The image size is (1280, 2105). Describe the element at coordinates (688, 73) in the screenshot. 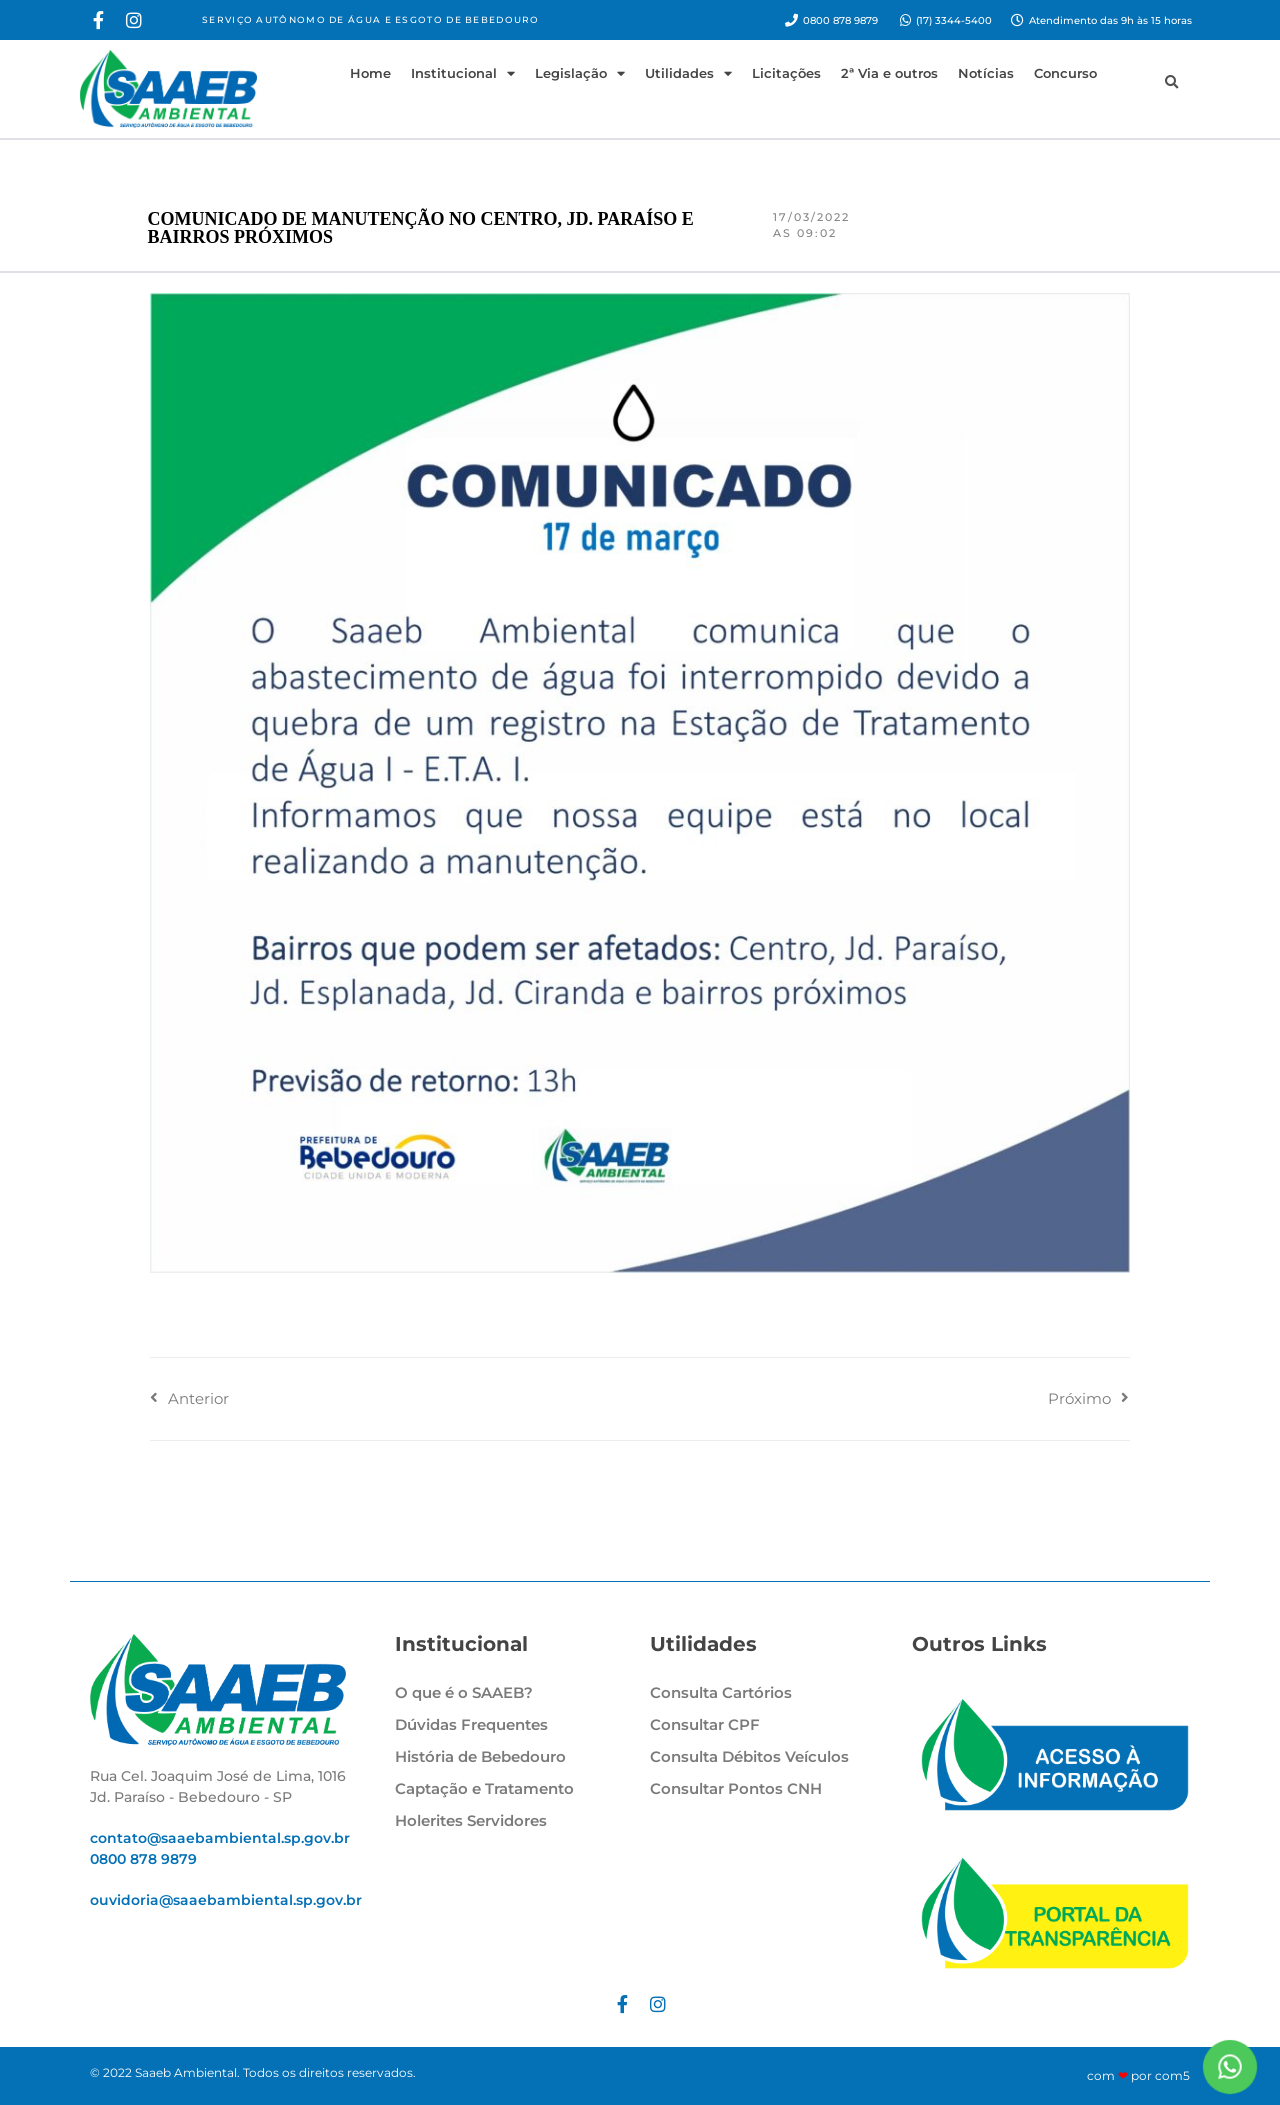

I see `Utilidades` at that location.